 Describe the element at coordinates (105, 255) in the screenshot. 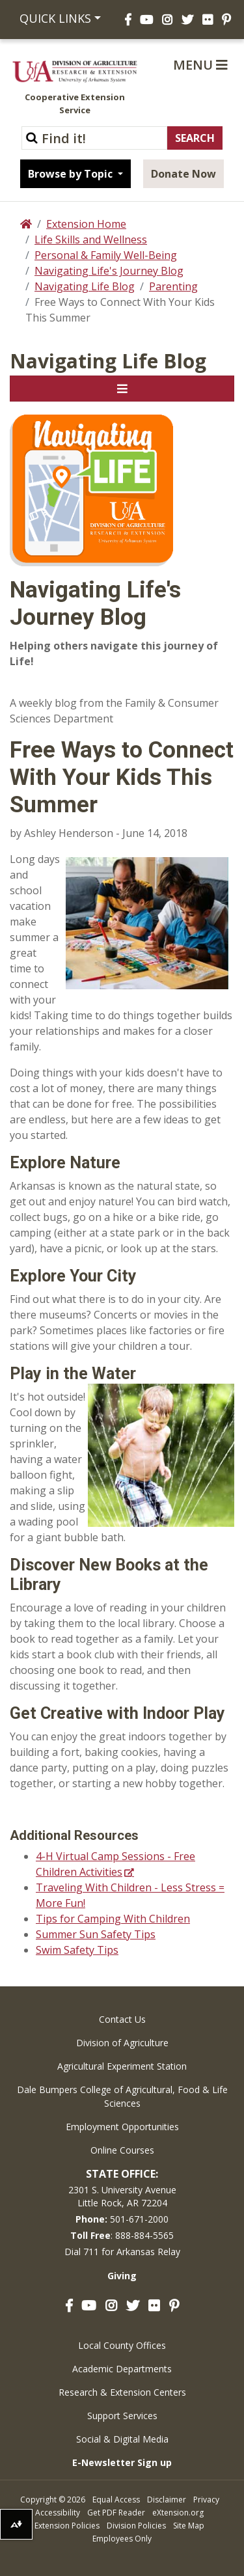

I see `Personal & Family Well-Being` at that location.